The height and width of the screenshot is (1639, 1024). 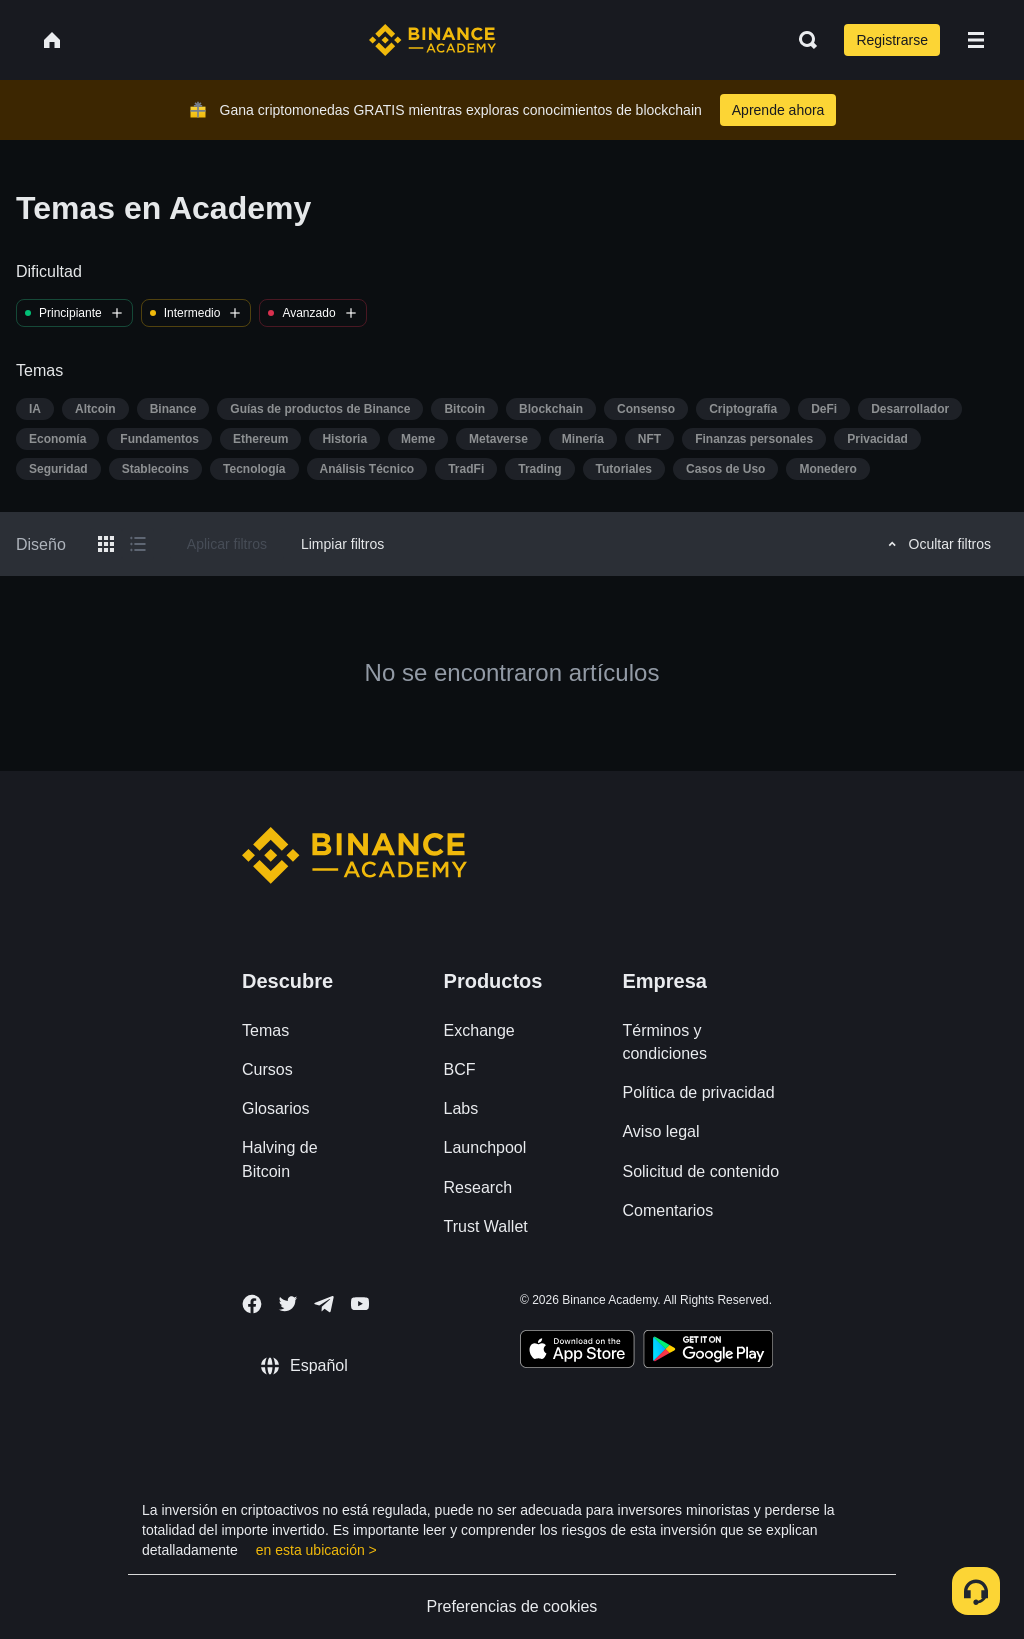 I want to click on Labs, so click(x=461, y=1108).